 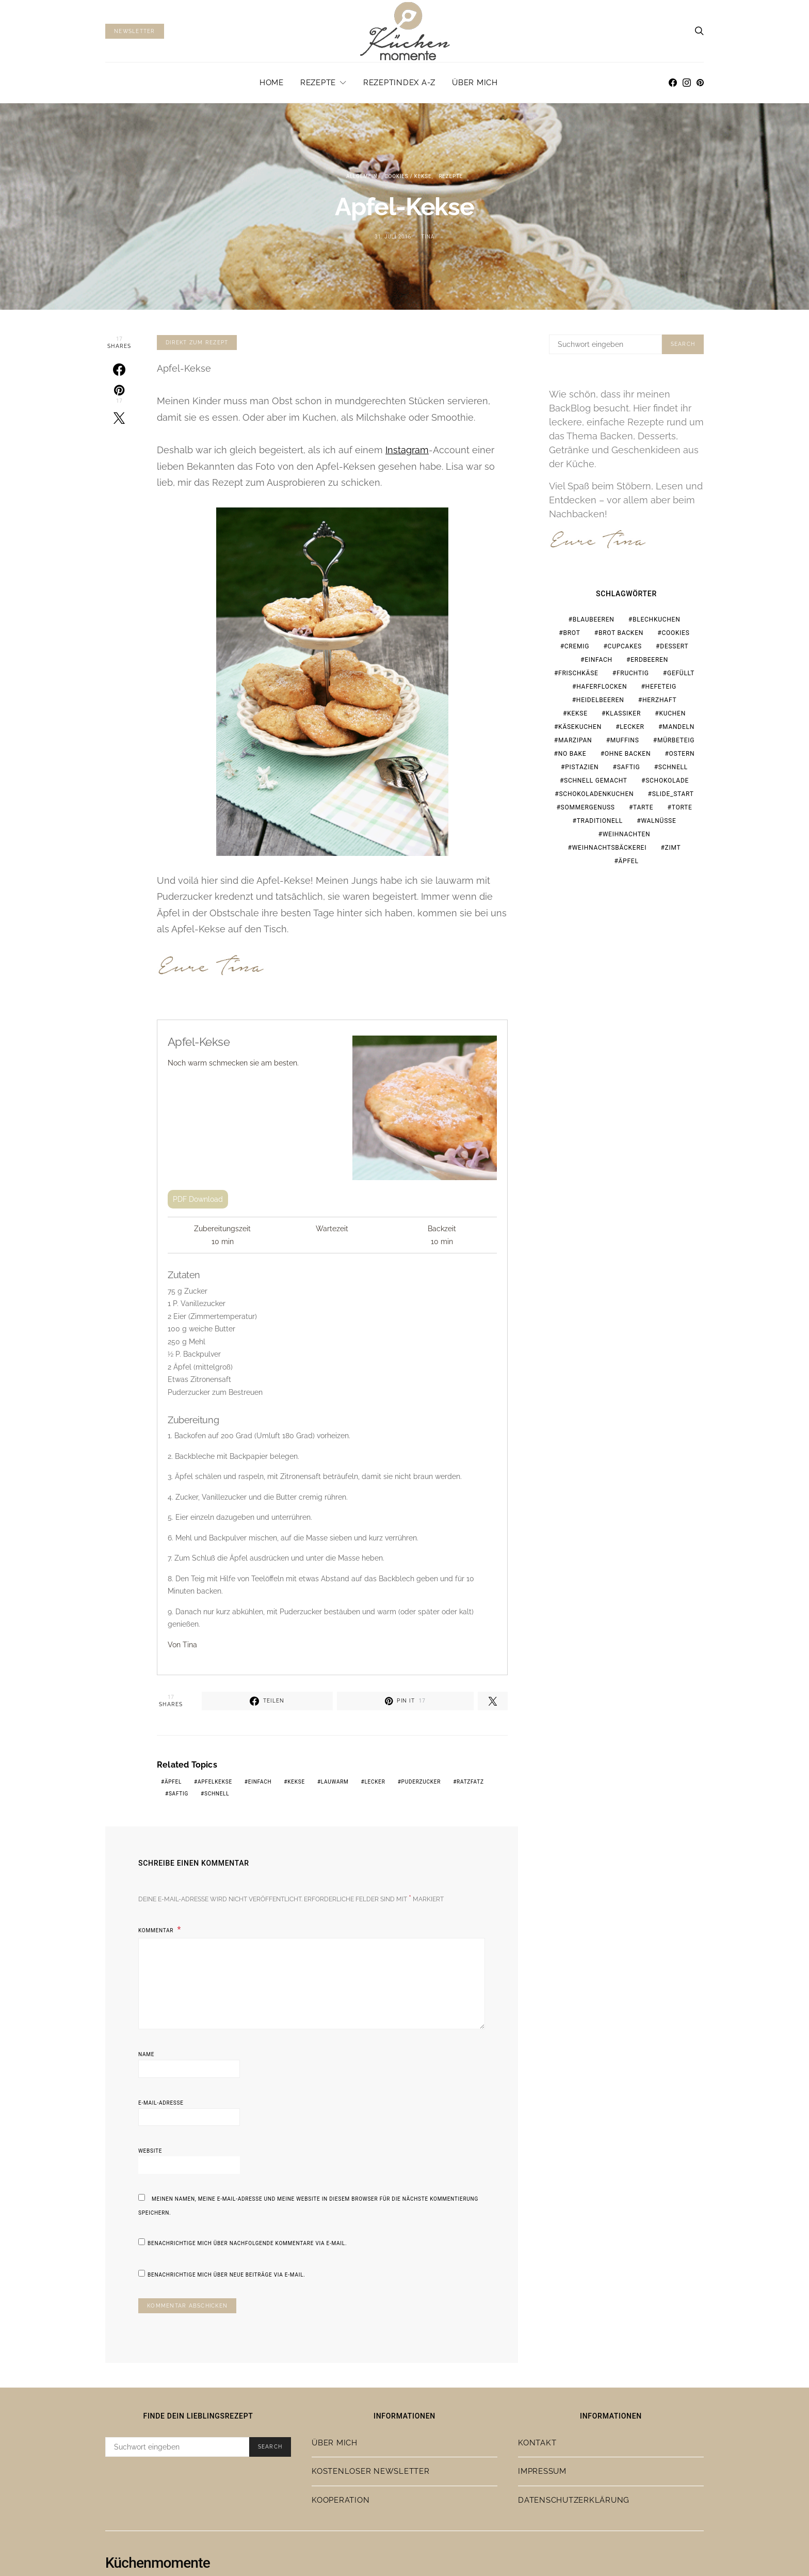 I want to click on slide_start [slide_start (216 Einträge)], so click(x=673, y=794).